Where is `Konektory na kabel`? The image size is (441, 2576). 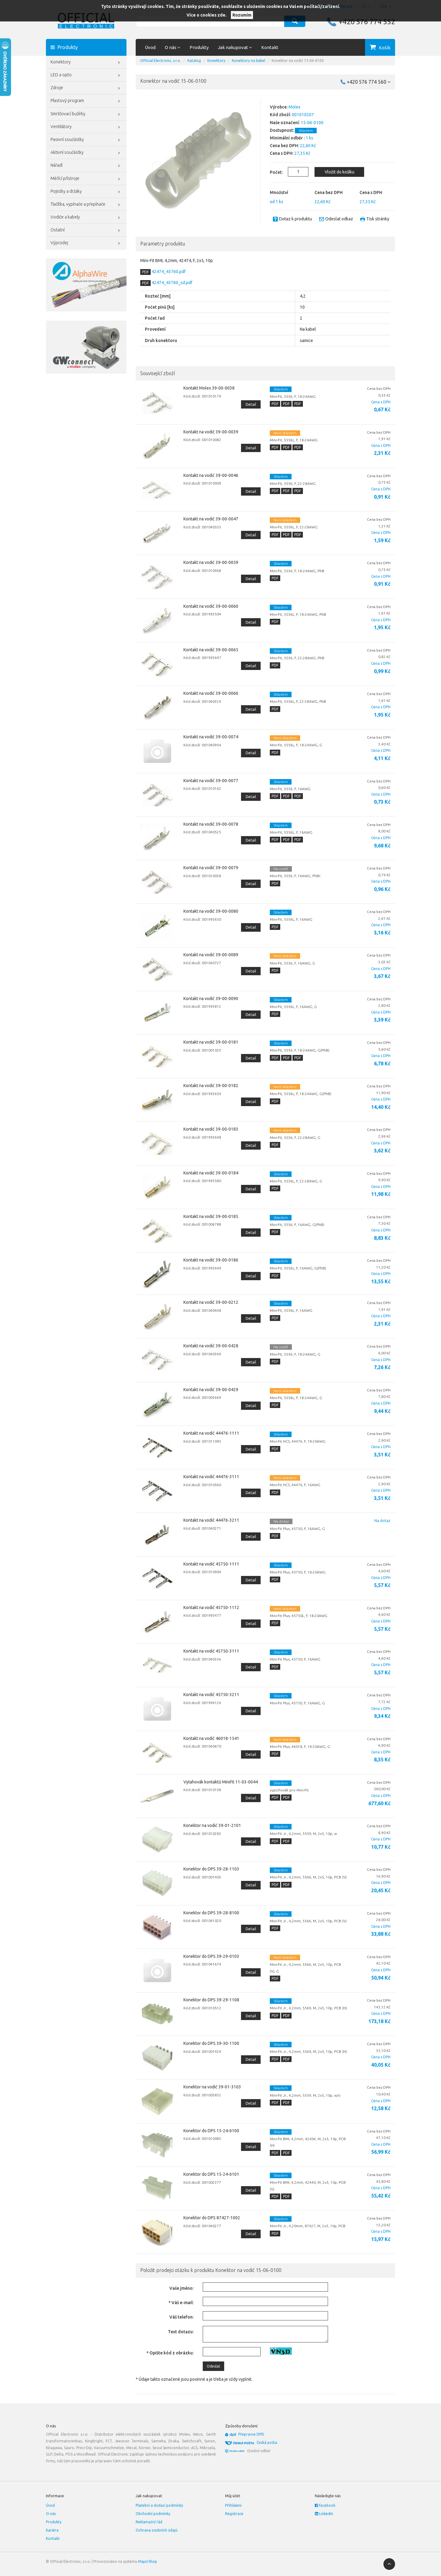 Konektory na kabel is located at coordinates (248, 61).